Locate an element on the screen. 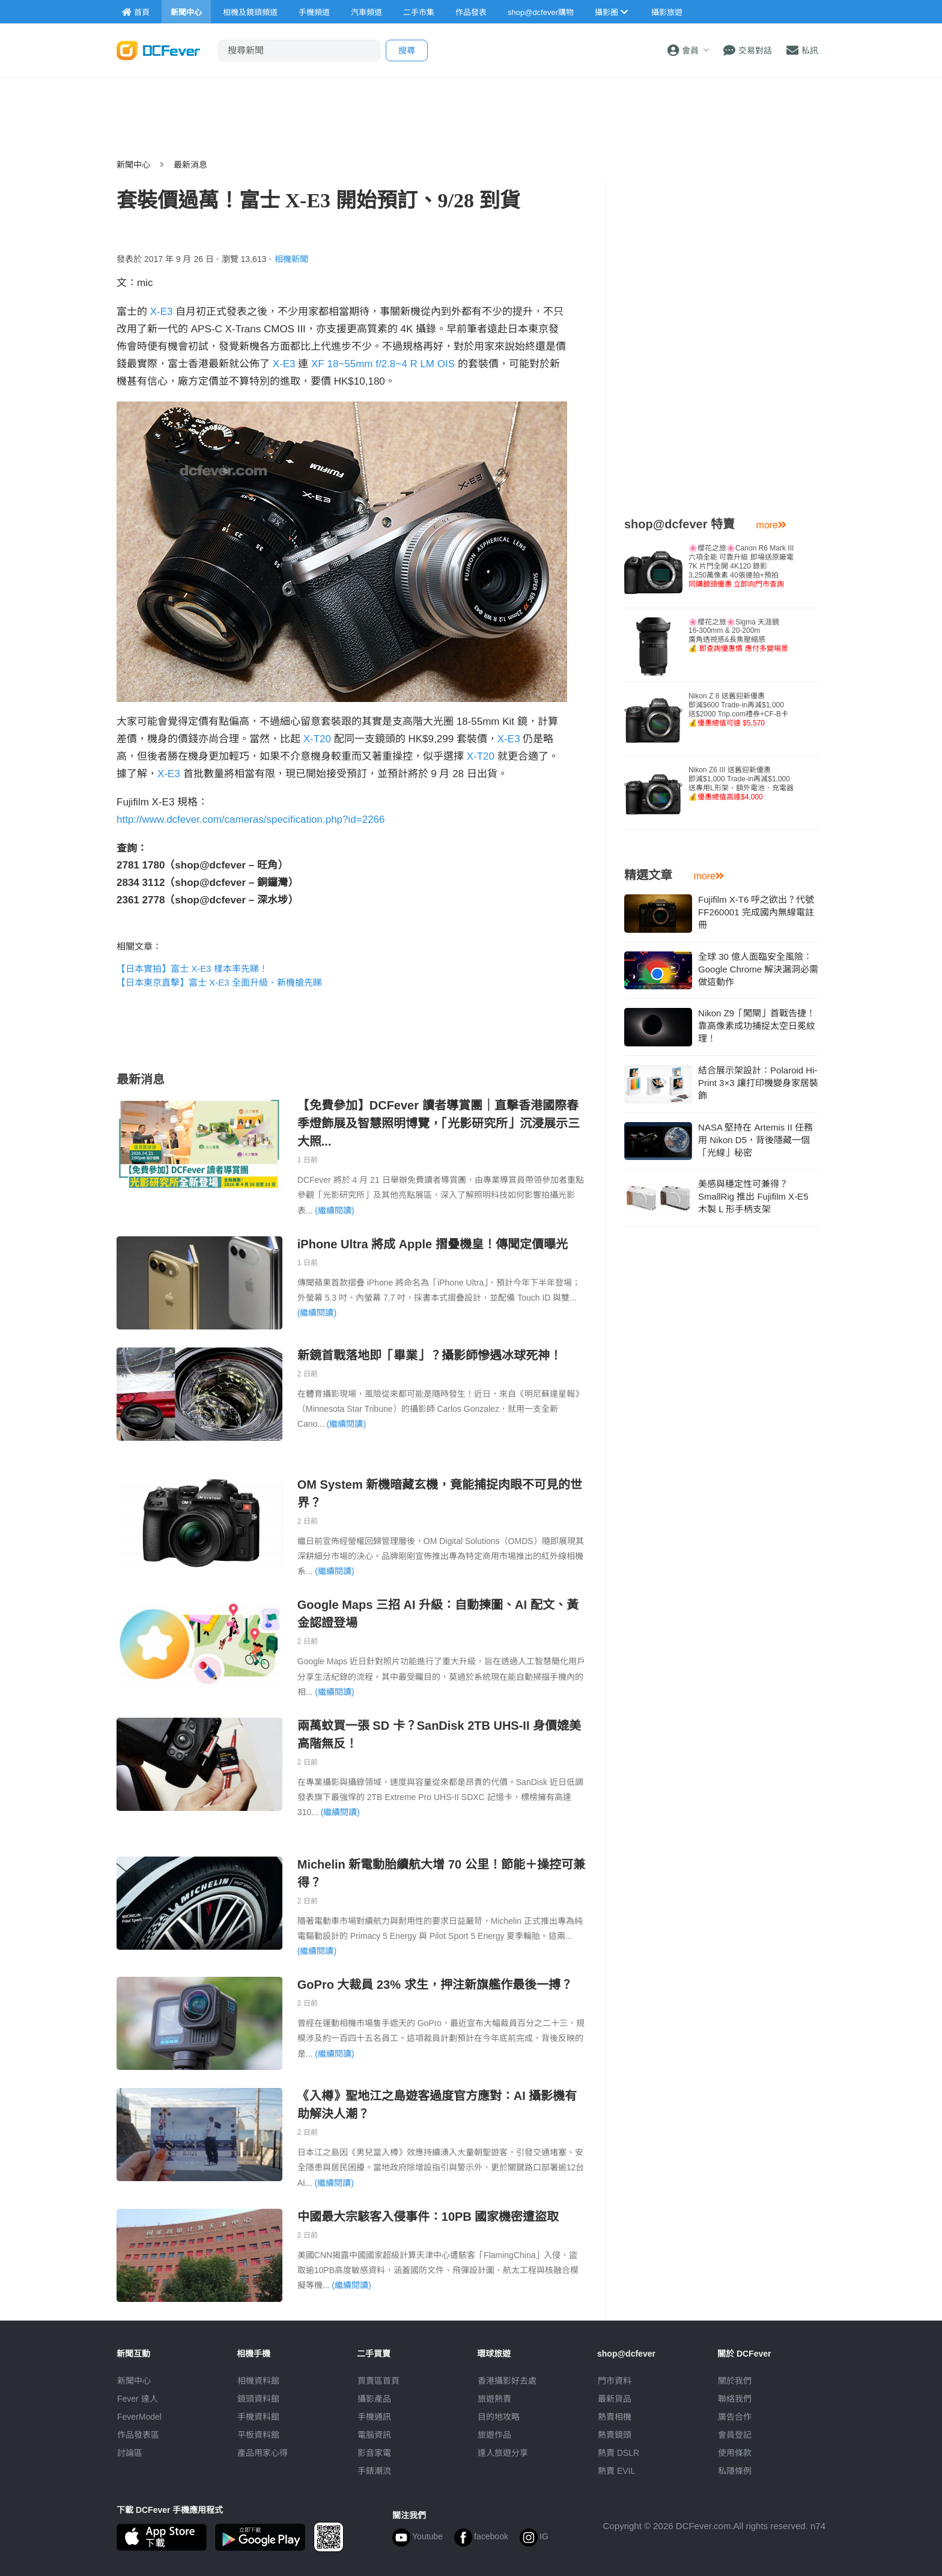 The height and width of the screenshot is (2576, 942). 使用條款 is located at coordinates (735, 2453).